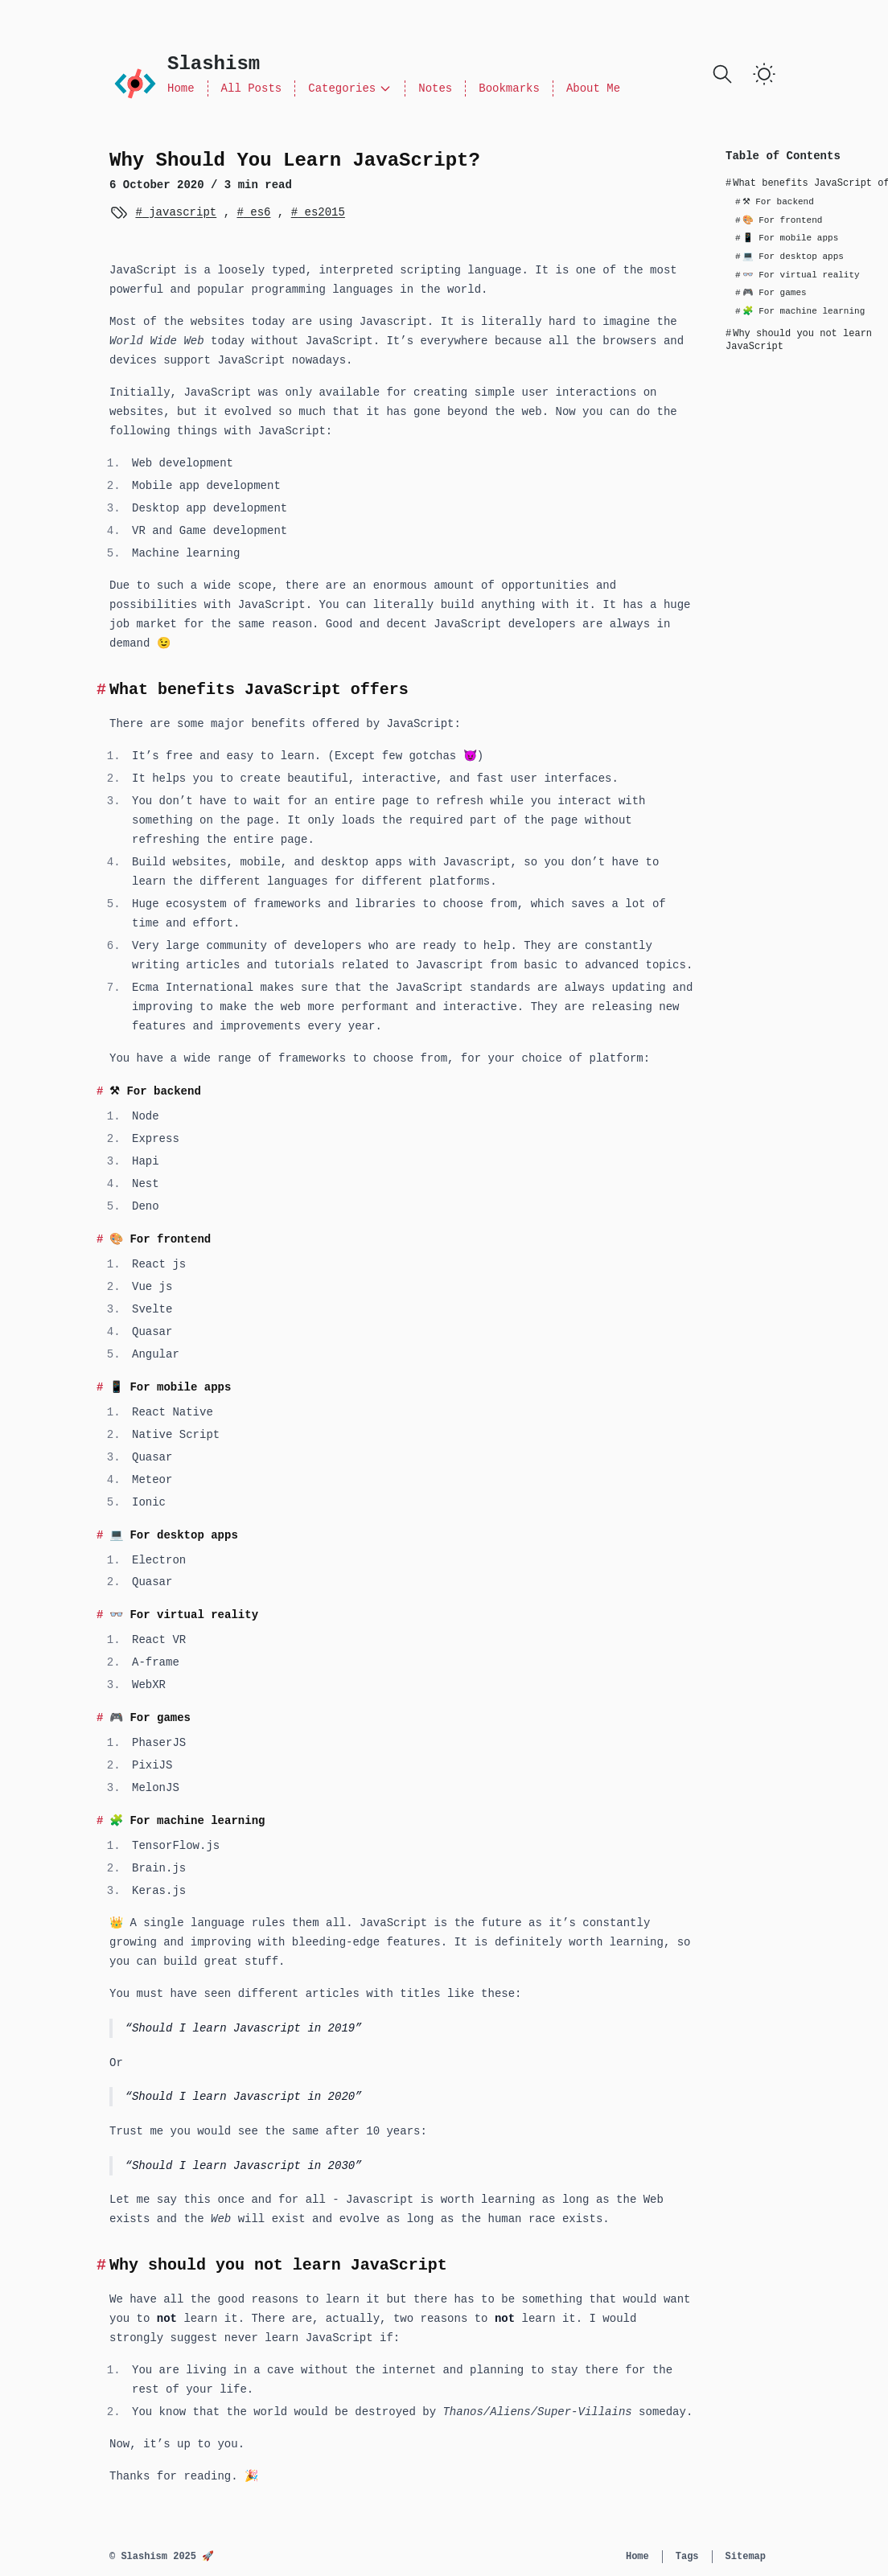 Image resolution: width=888 pixels, height=2576 pixels. Describe the element at coordinates (179, 212) in the screenshot. I see `javascript [View more posts with the tag javascript]` at that location.